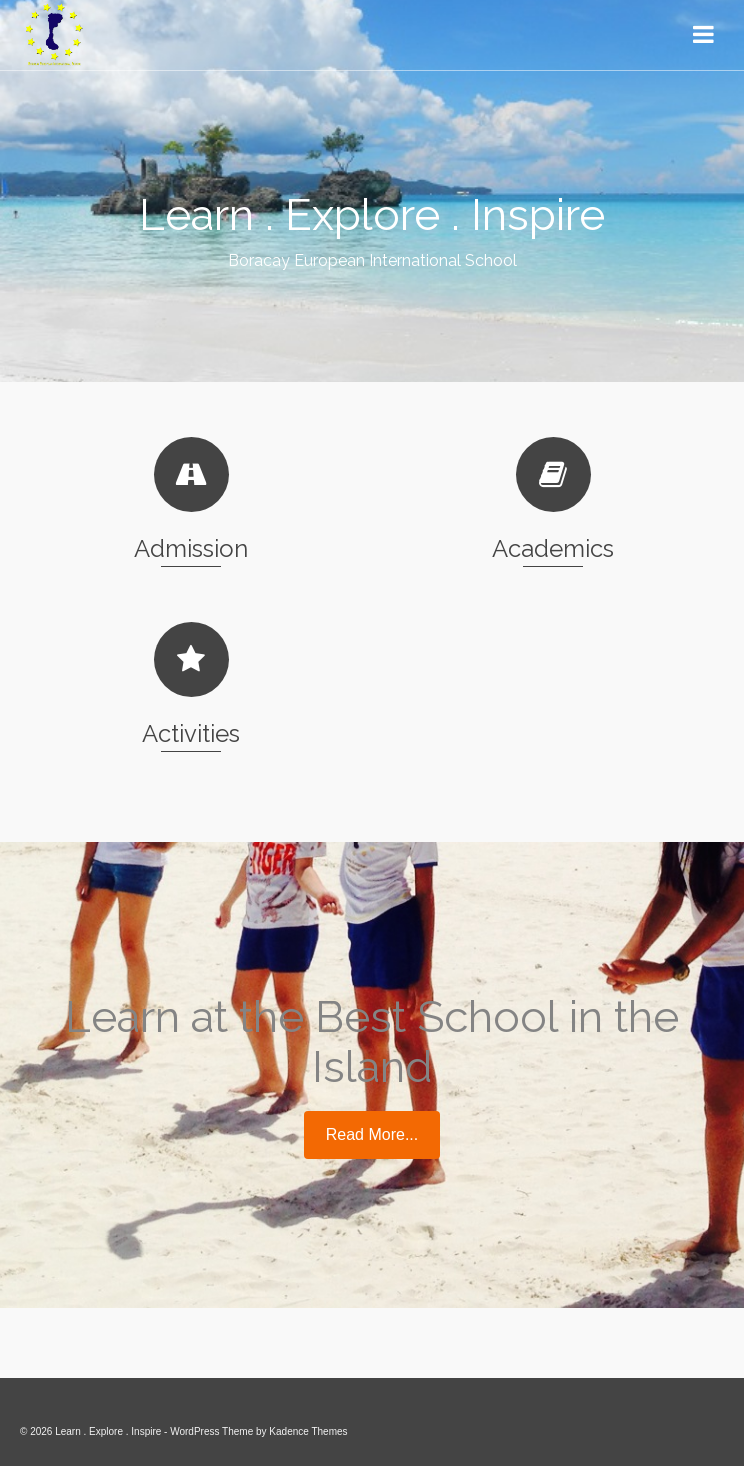 The height and width of the screenshot is (1466, 744). I want to click on Read More..., so click(372, 1134).